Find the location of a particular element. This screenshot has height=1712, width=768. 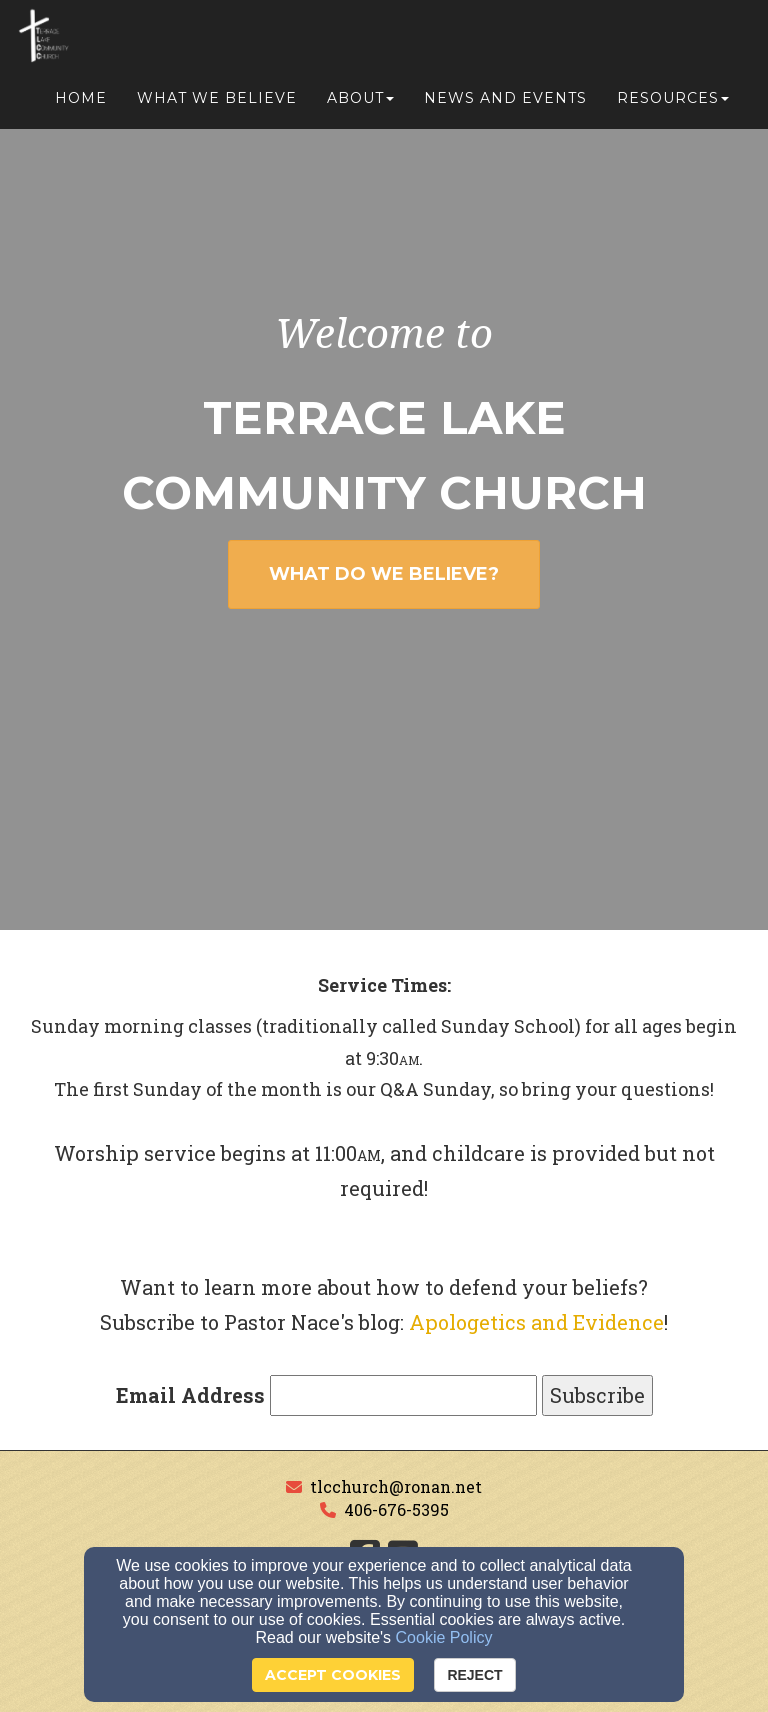

WHAT DO WE BELIEVE? [button] is located at coordinates (384, 574).